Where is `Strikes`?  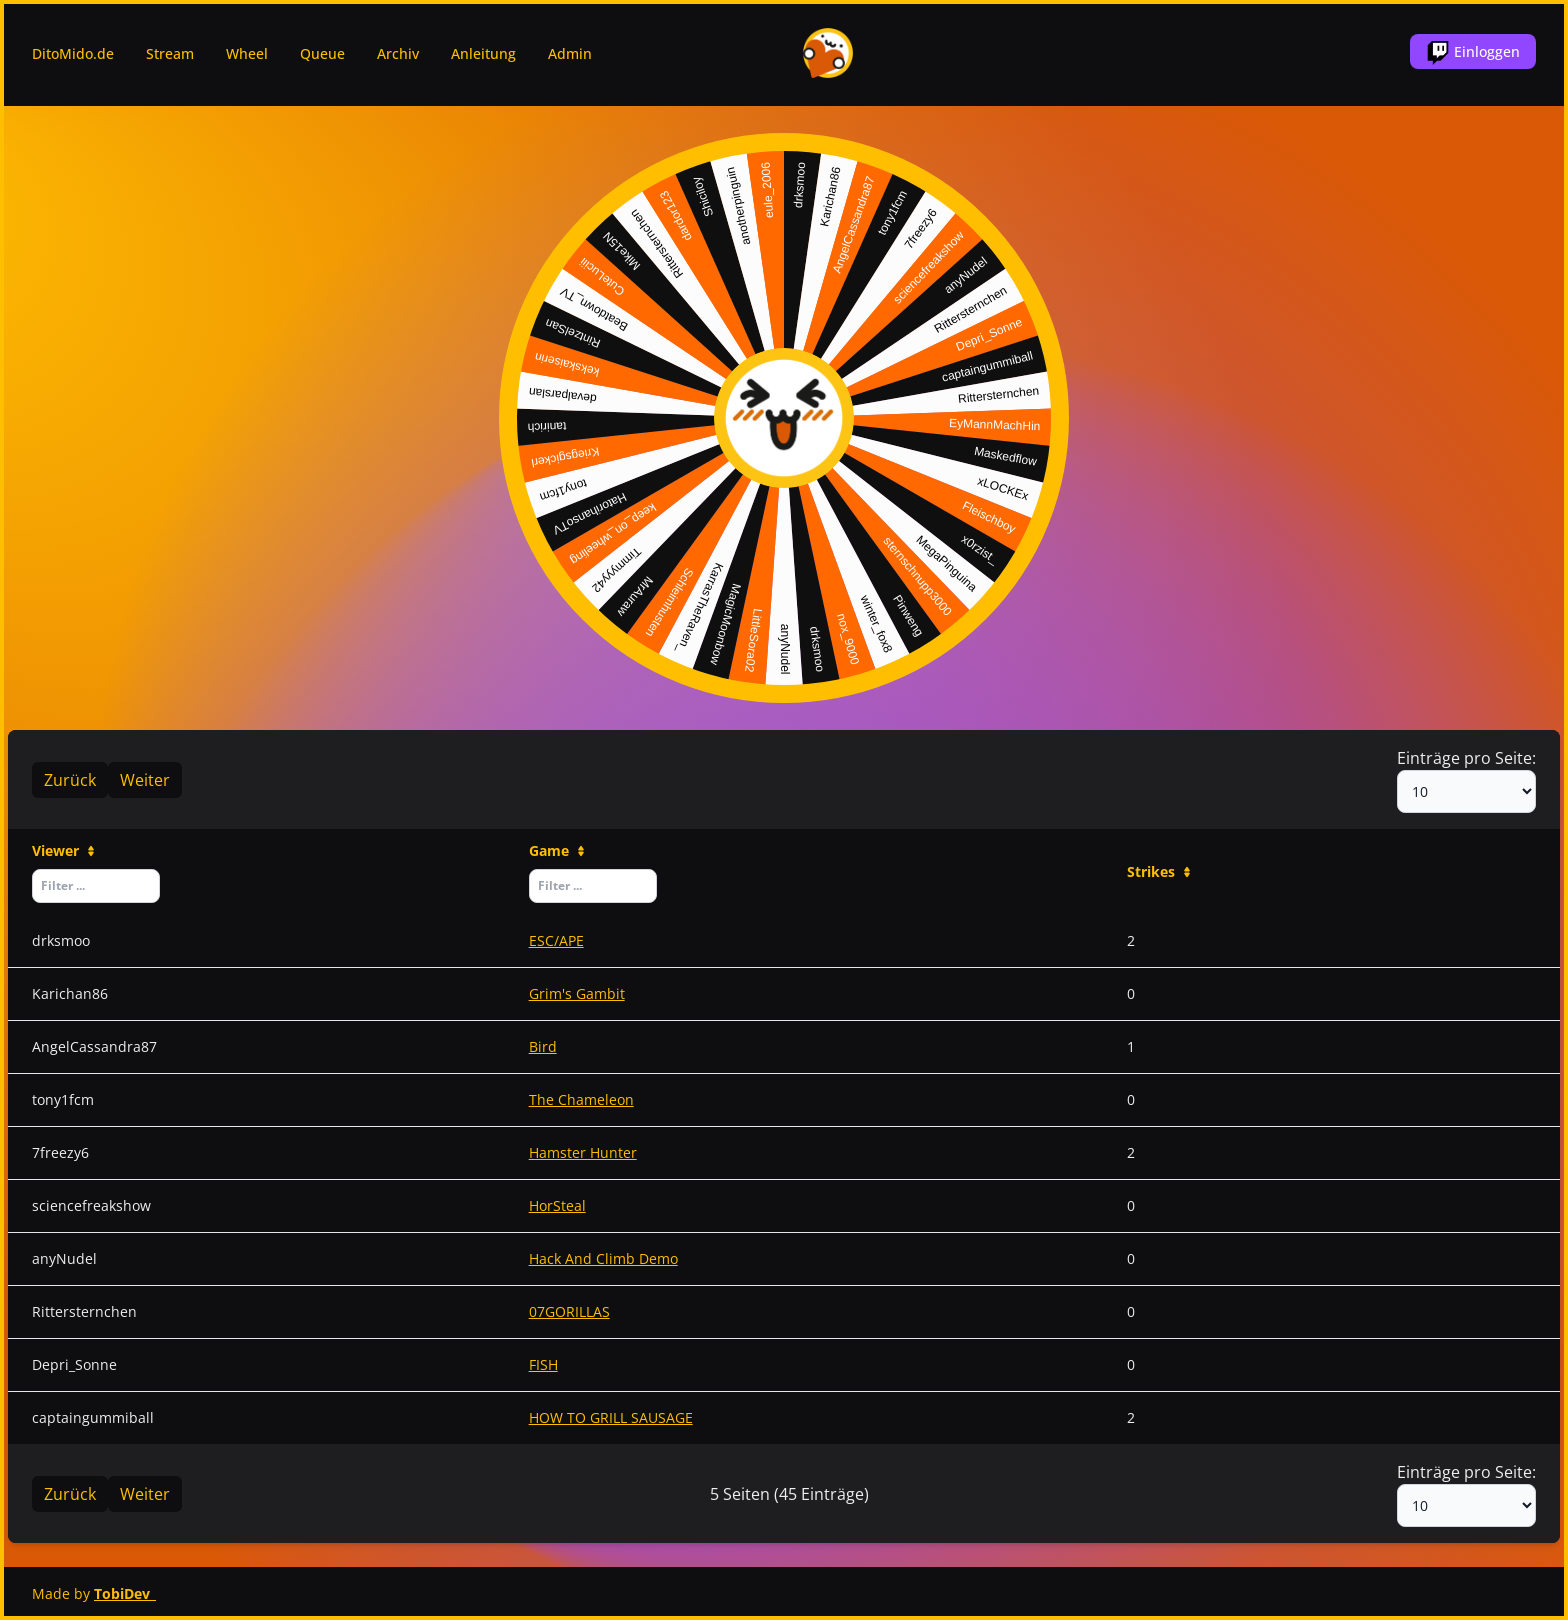
Strikes is located at coordinates (1160, 871).